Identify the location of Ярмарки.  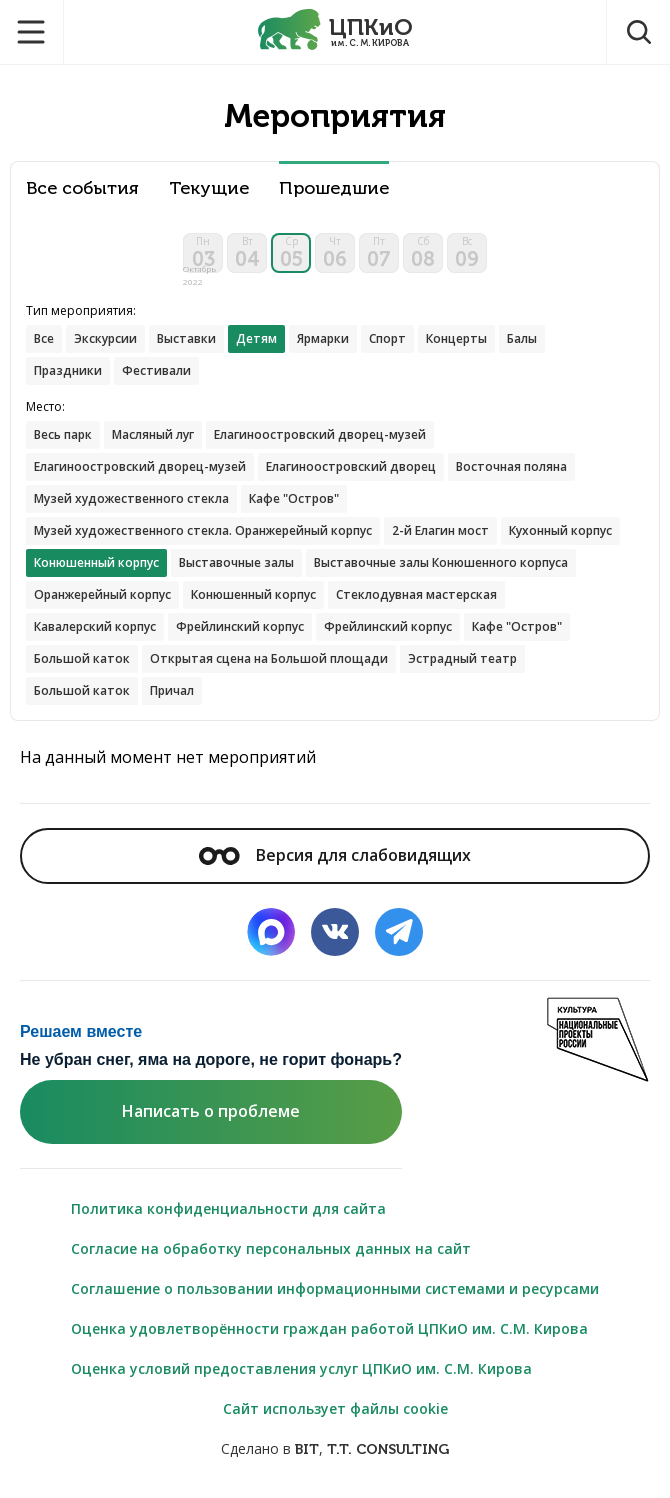
(323, 338).